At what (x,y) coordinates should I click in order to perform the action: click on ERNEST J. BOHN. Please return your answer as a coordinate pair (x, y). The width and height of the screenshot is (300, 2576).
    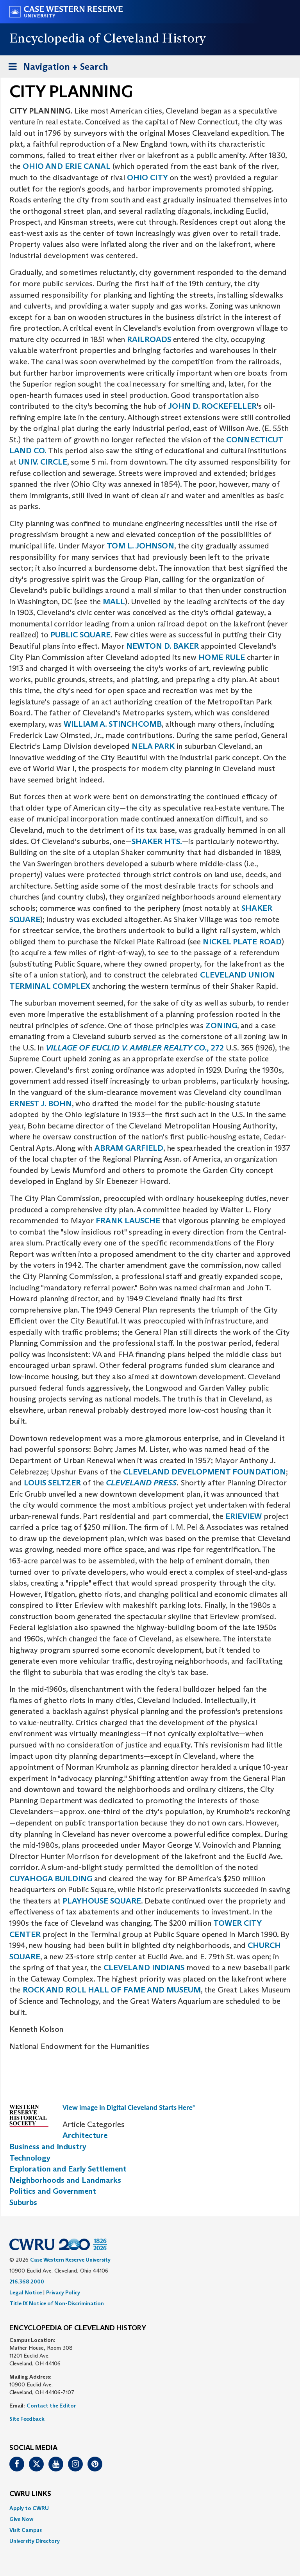
    Looking at the image, I should click on (40, 1103).